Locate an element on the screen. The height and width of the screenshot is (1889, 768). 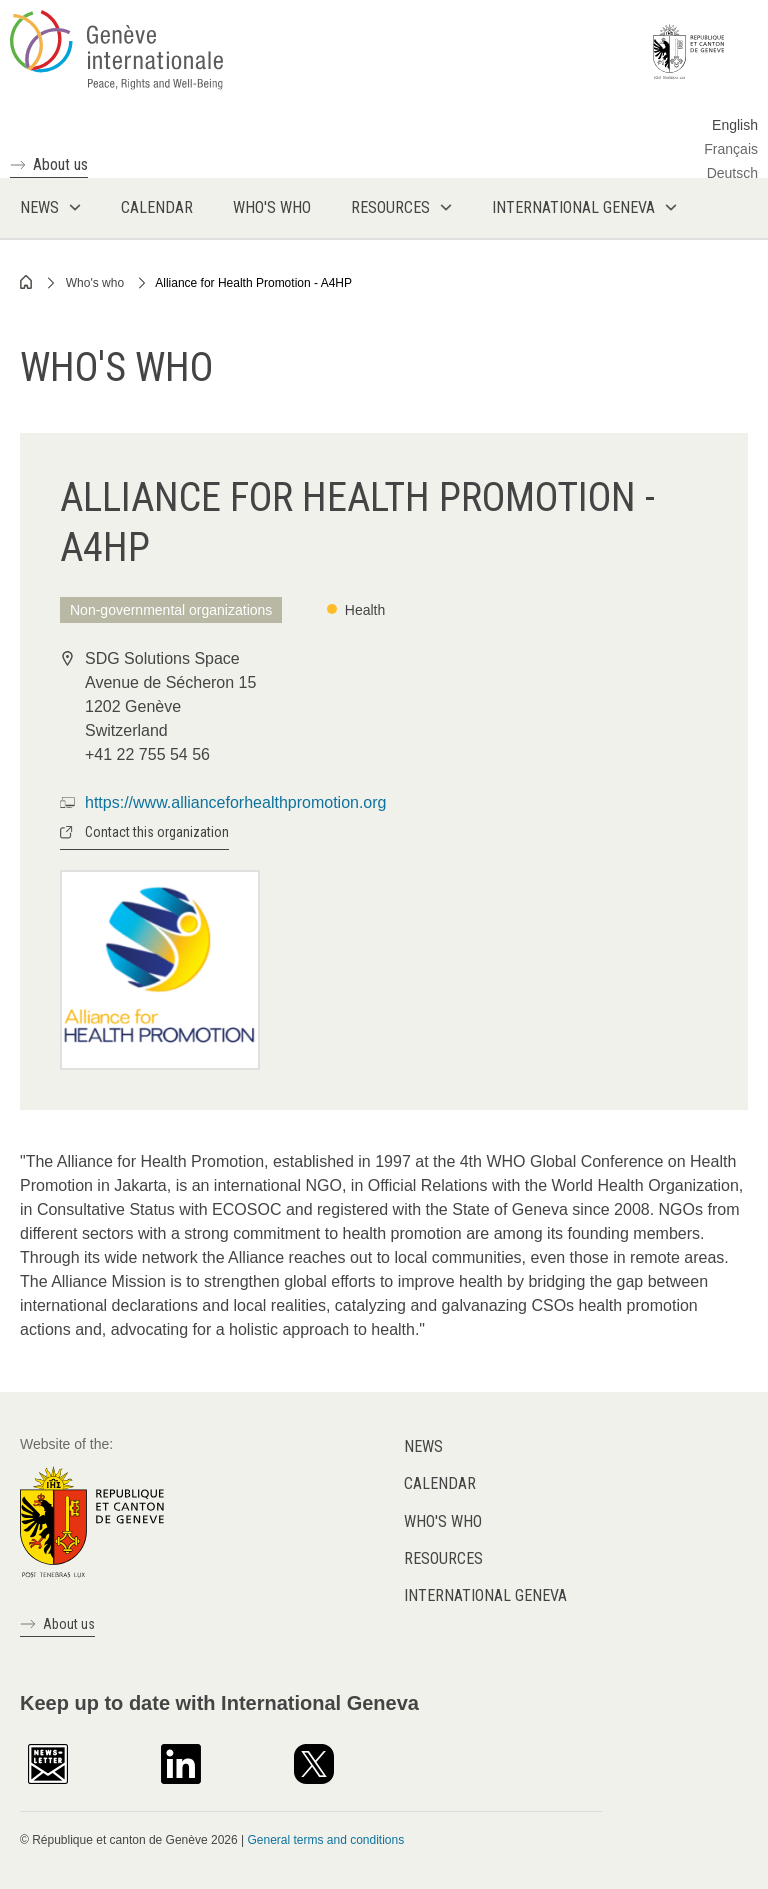
About us is located at coordinates (60, 164).